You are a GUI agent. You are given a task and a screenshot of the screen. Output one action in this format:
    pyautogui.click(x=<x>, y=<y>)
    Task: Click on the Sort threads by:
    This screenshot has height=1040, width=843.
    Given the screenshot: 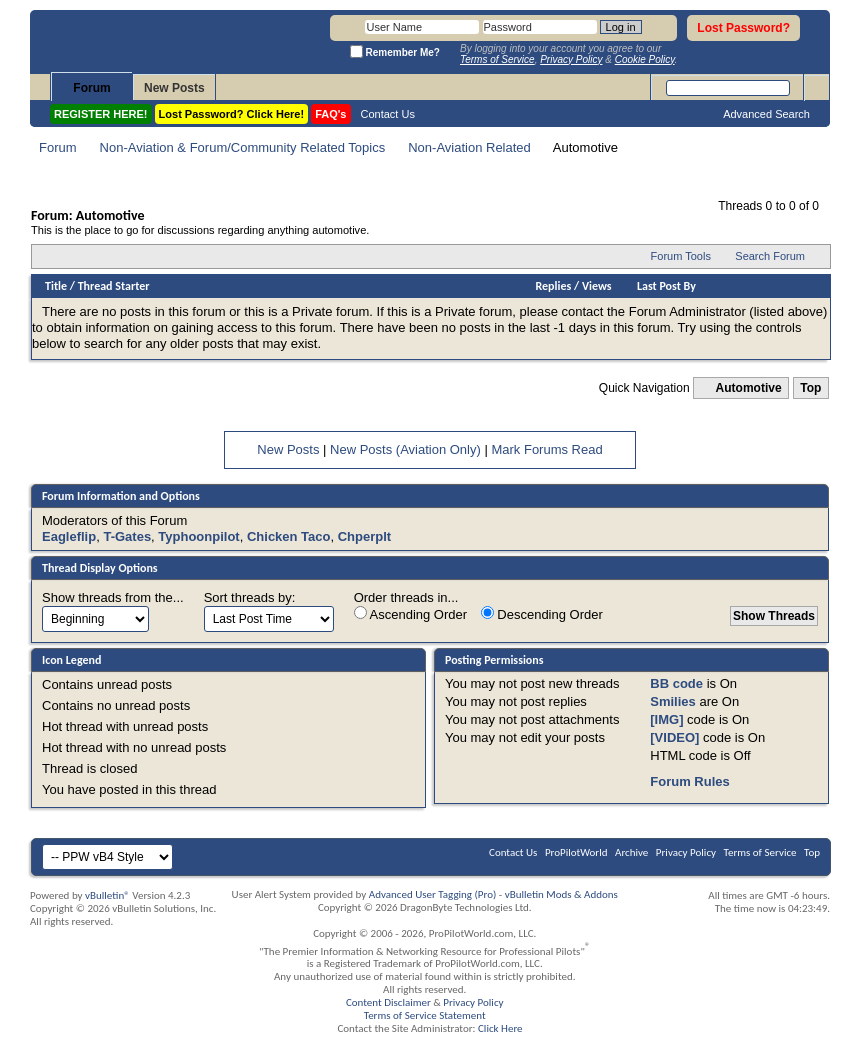 What is the action you would take?
    pyautogui.click(x=250, y=597)
    